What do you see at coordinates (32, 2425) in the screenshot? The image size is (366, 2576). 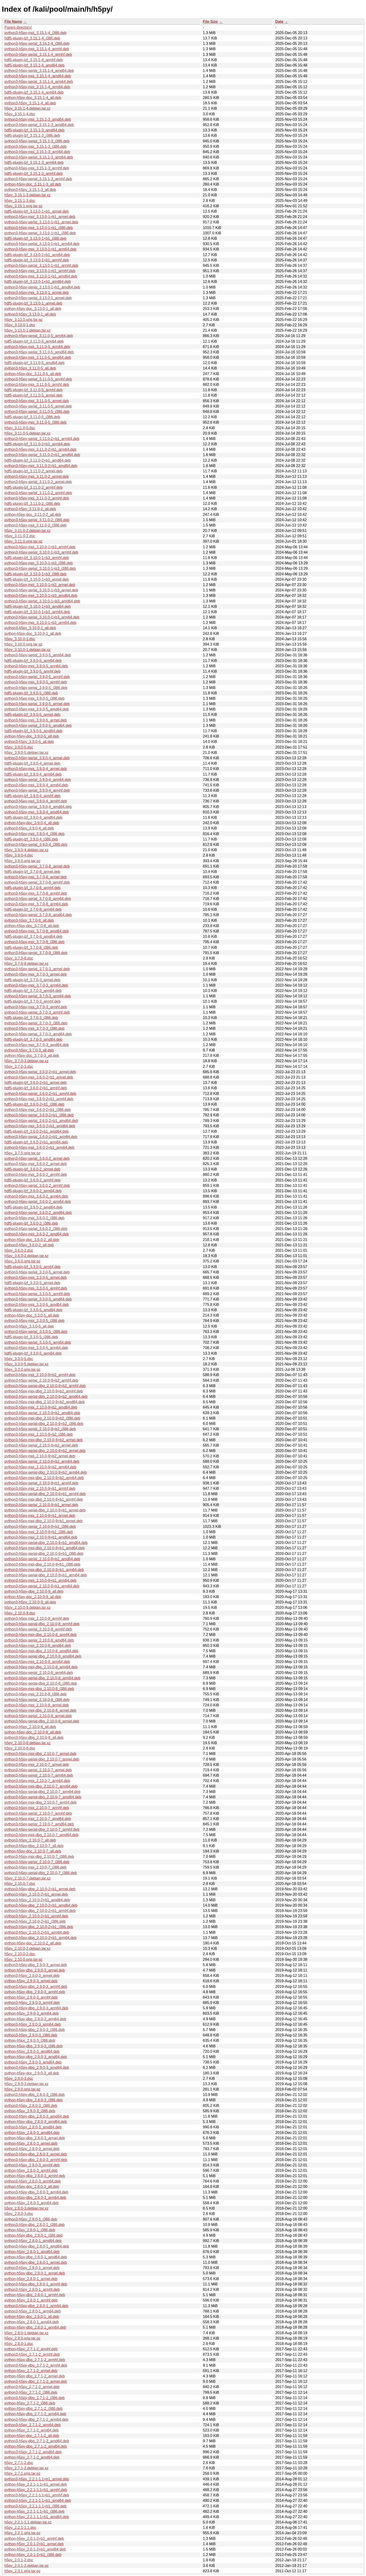 I see `python3-h5py_2.7.1-2_arm64.deb` at bounding box center [32, 2425].